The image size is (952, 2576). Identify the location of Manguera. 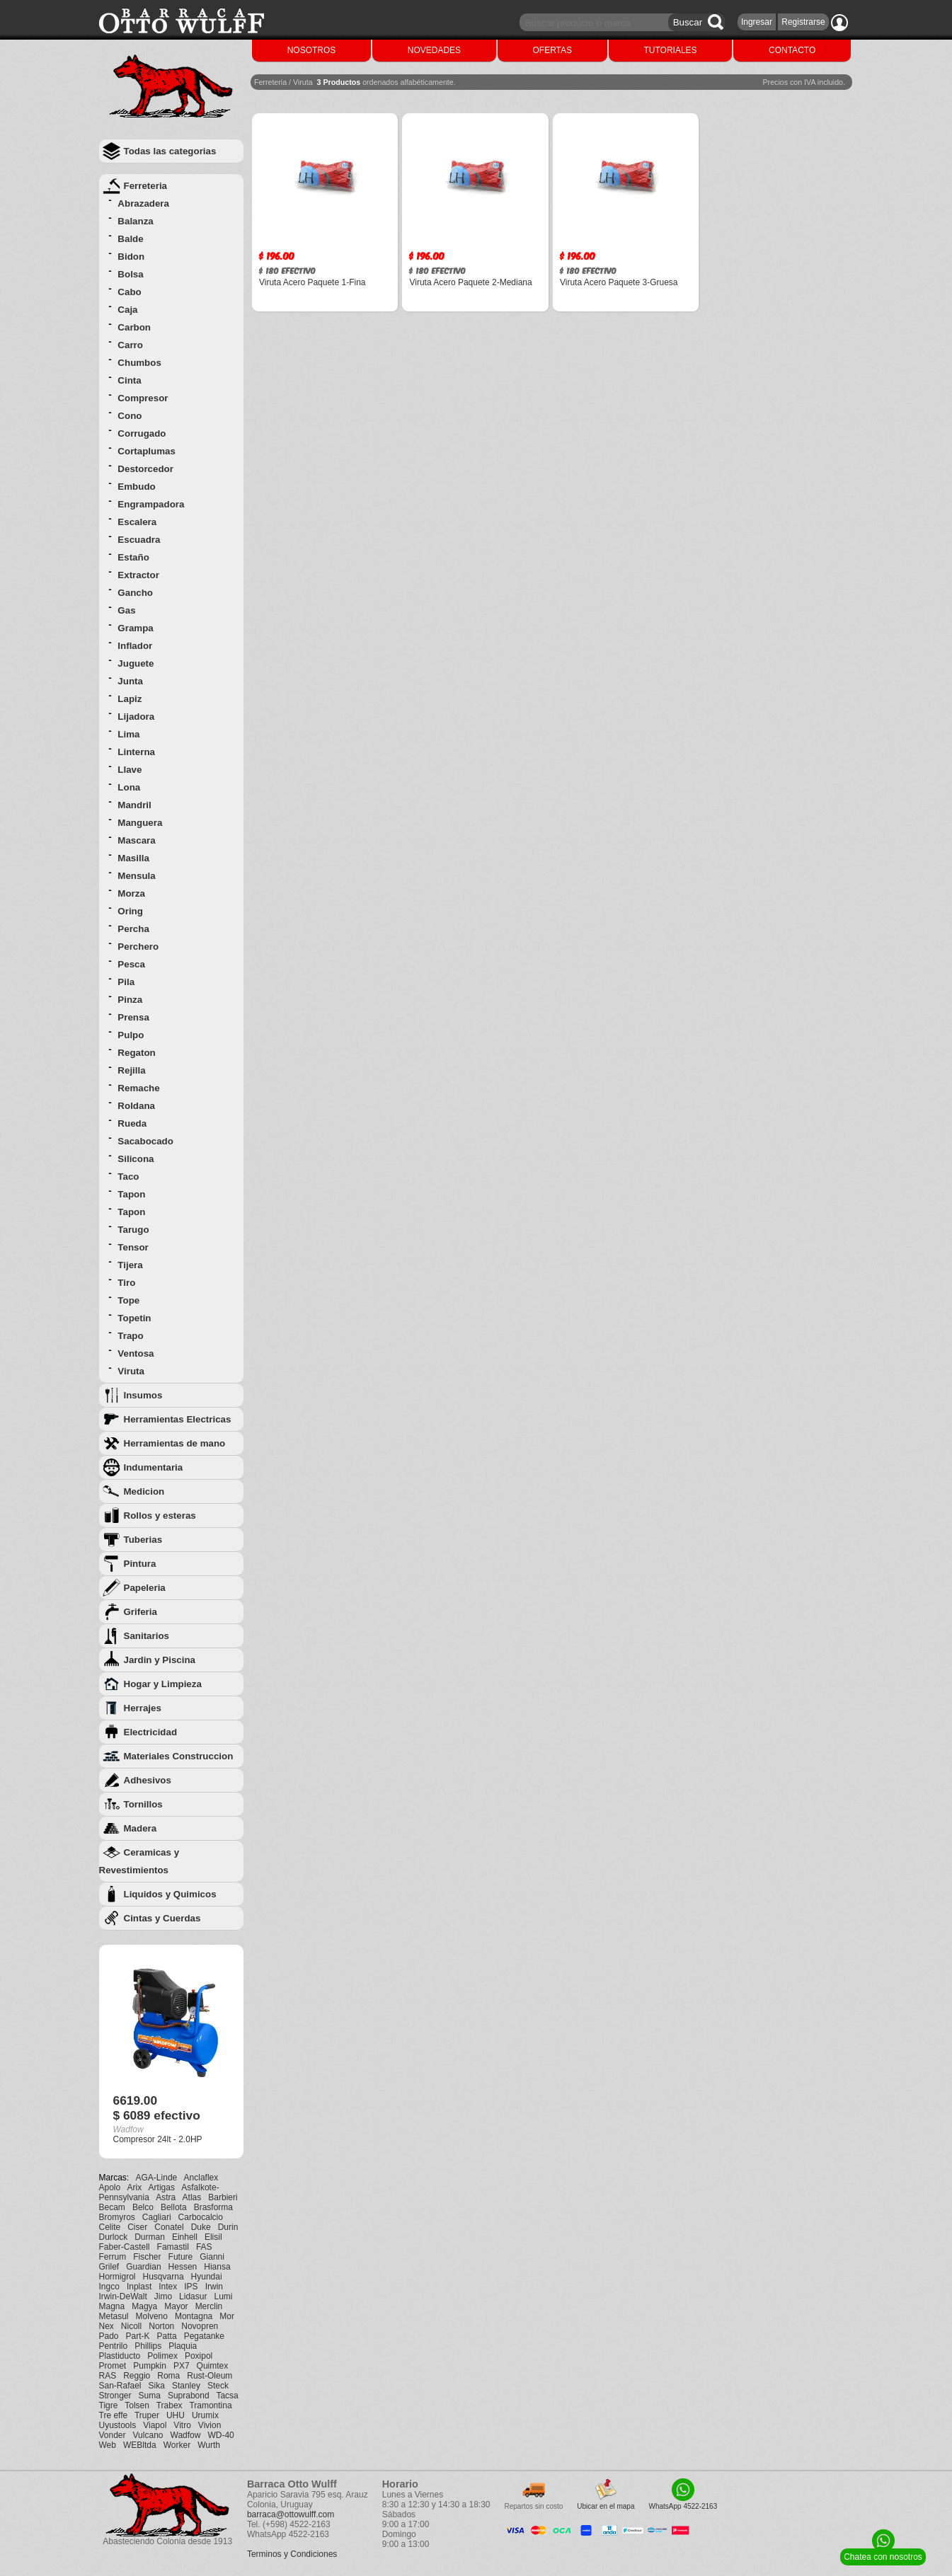
(139, 822).